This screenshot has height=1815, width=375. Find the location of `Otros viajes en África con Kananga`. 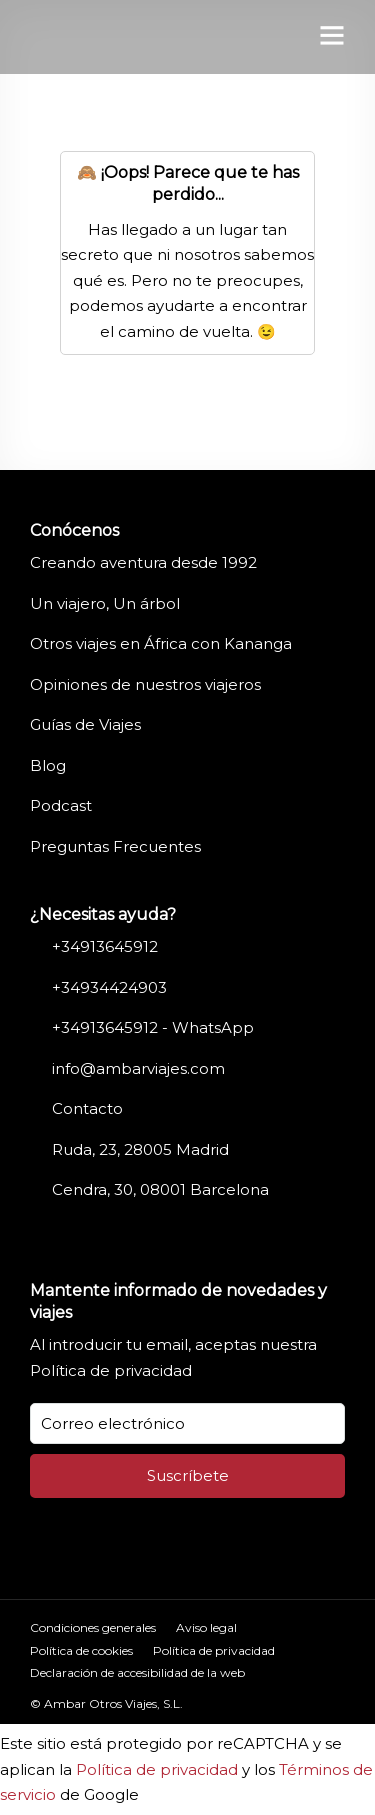

Otros viajes en África con Kananga is located at coordinates (161, 643).